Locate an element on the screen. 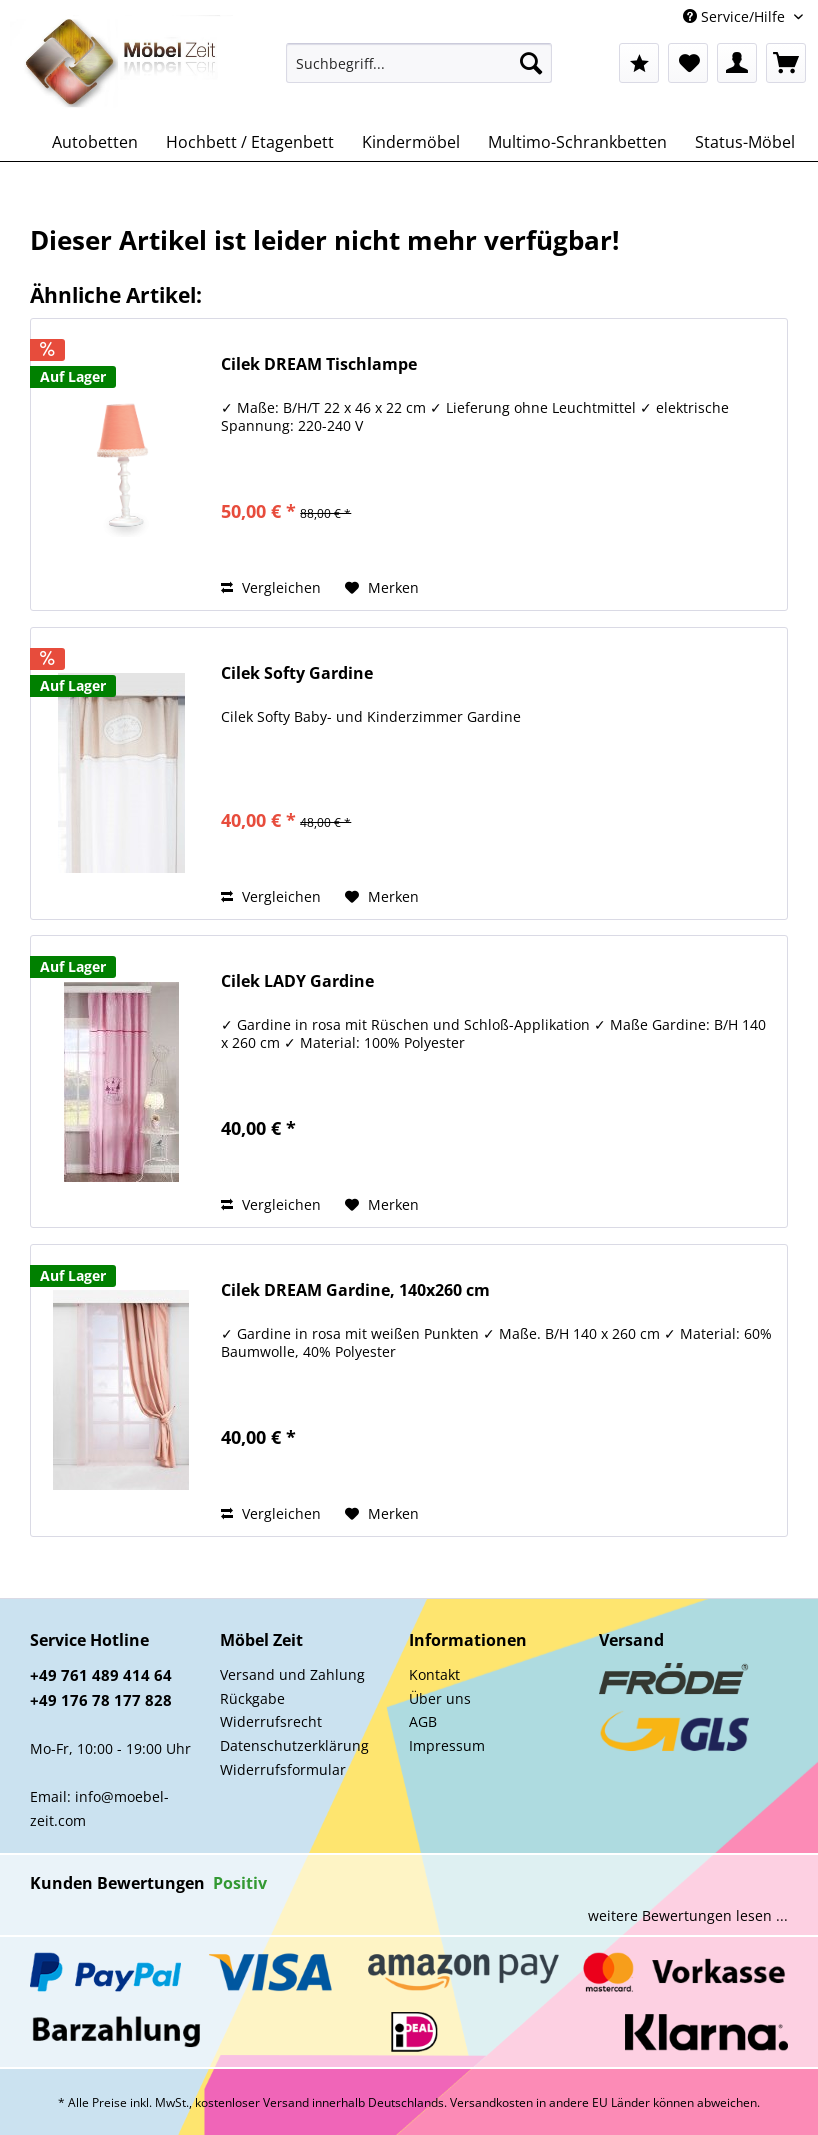  Impressum is located at coordinates (447, 1745).